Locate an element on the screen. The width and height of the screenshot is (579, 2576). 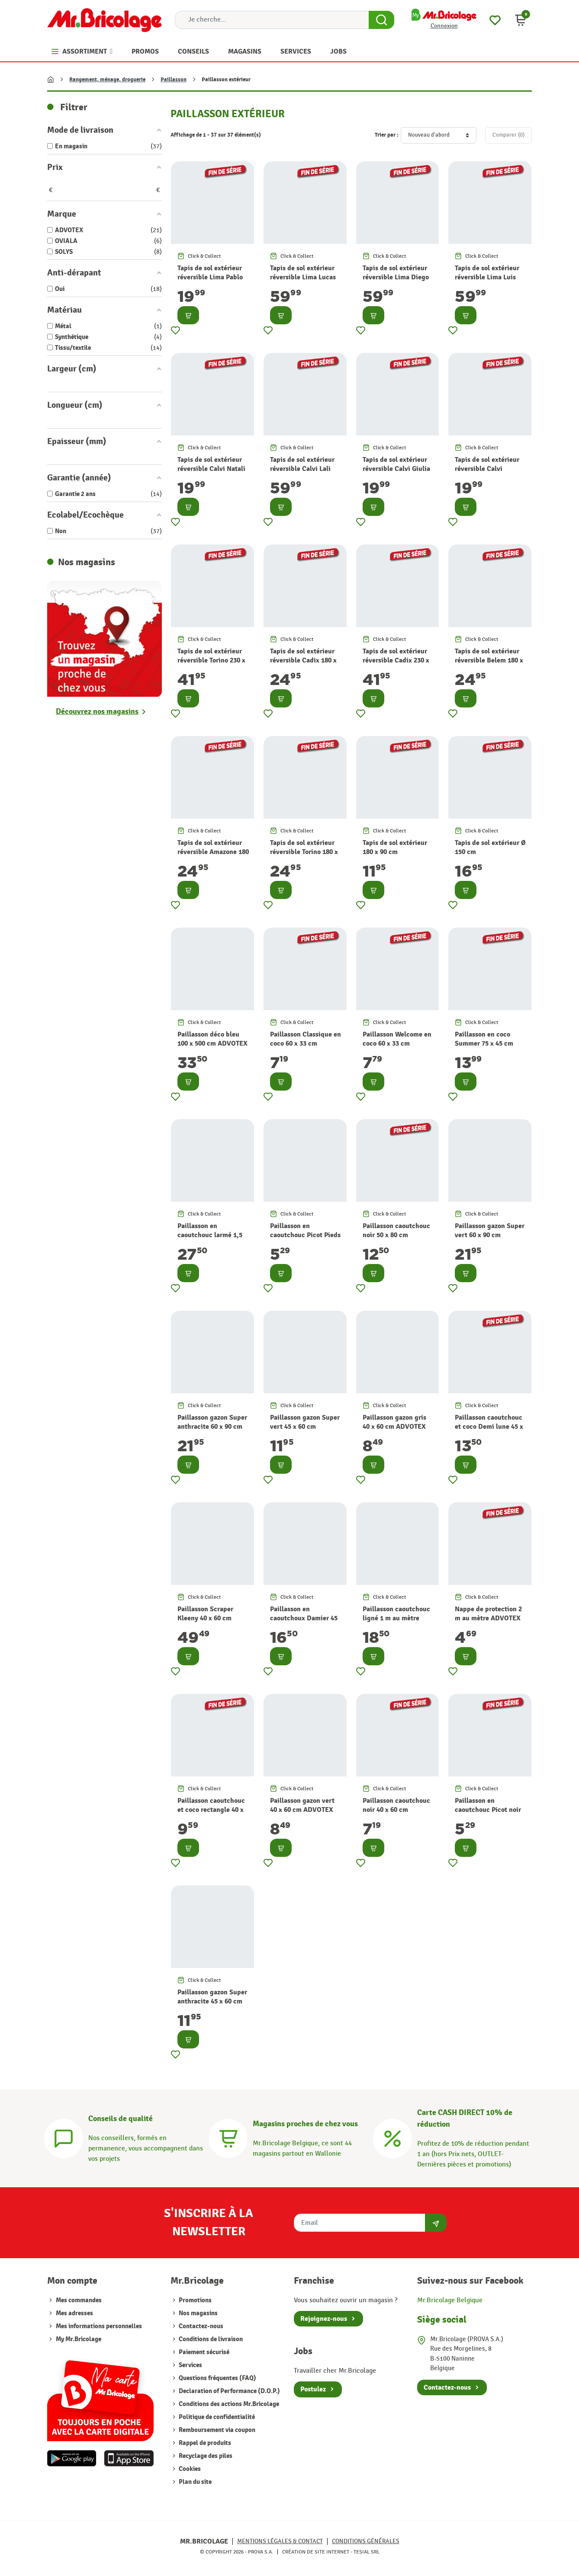
Politique de confidentialité is located at coordinates (216, 2417).